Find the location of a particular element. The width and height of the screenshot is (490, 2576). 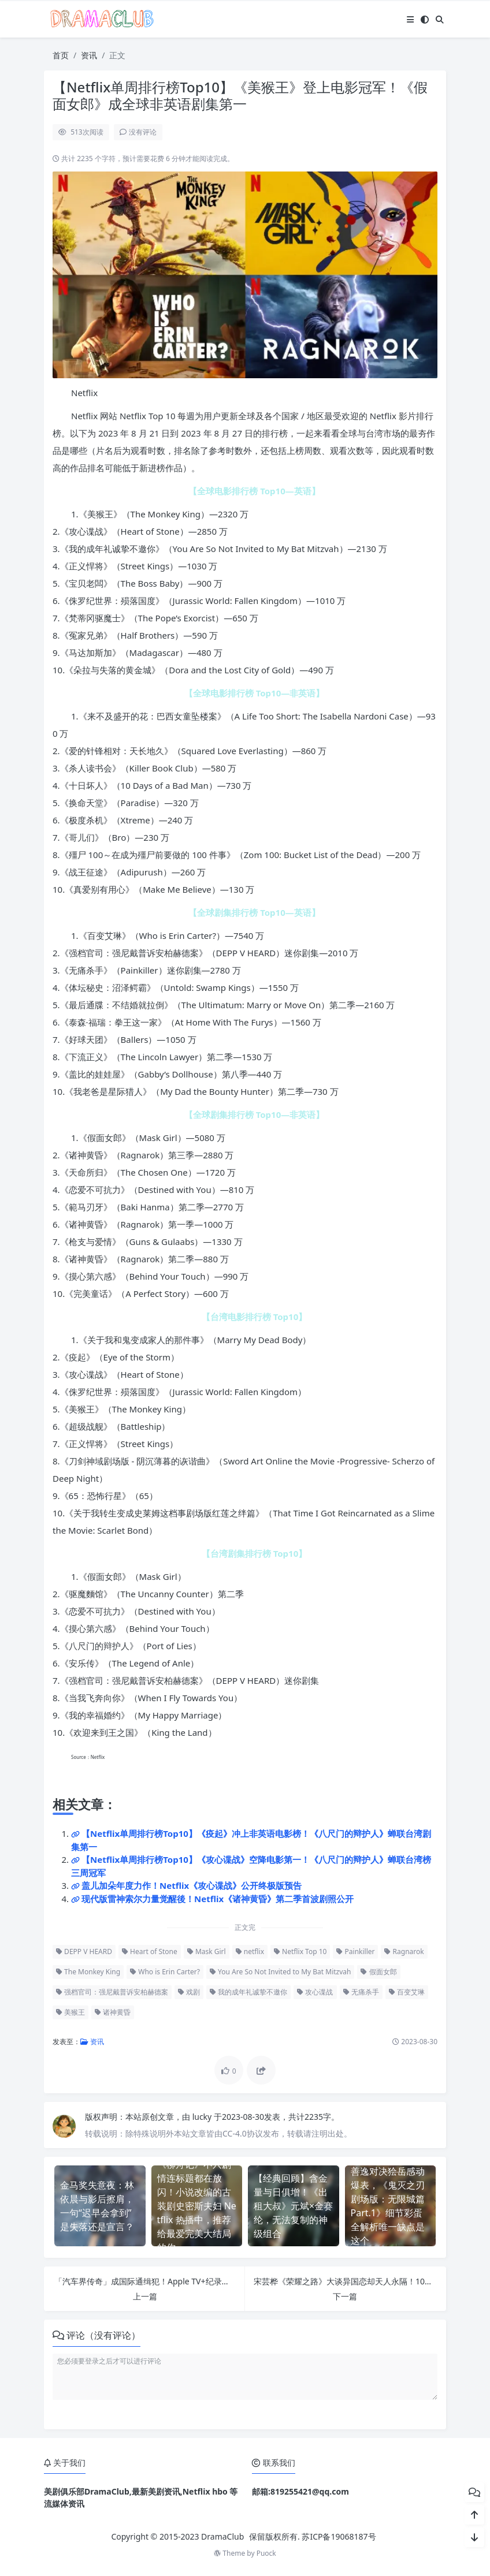

Netflix Top 10 is located at coordinates (300, 1951).